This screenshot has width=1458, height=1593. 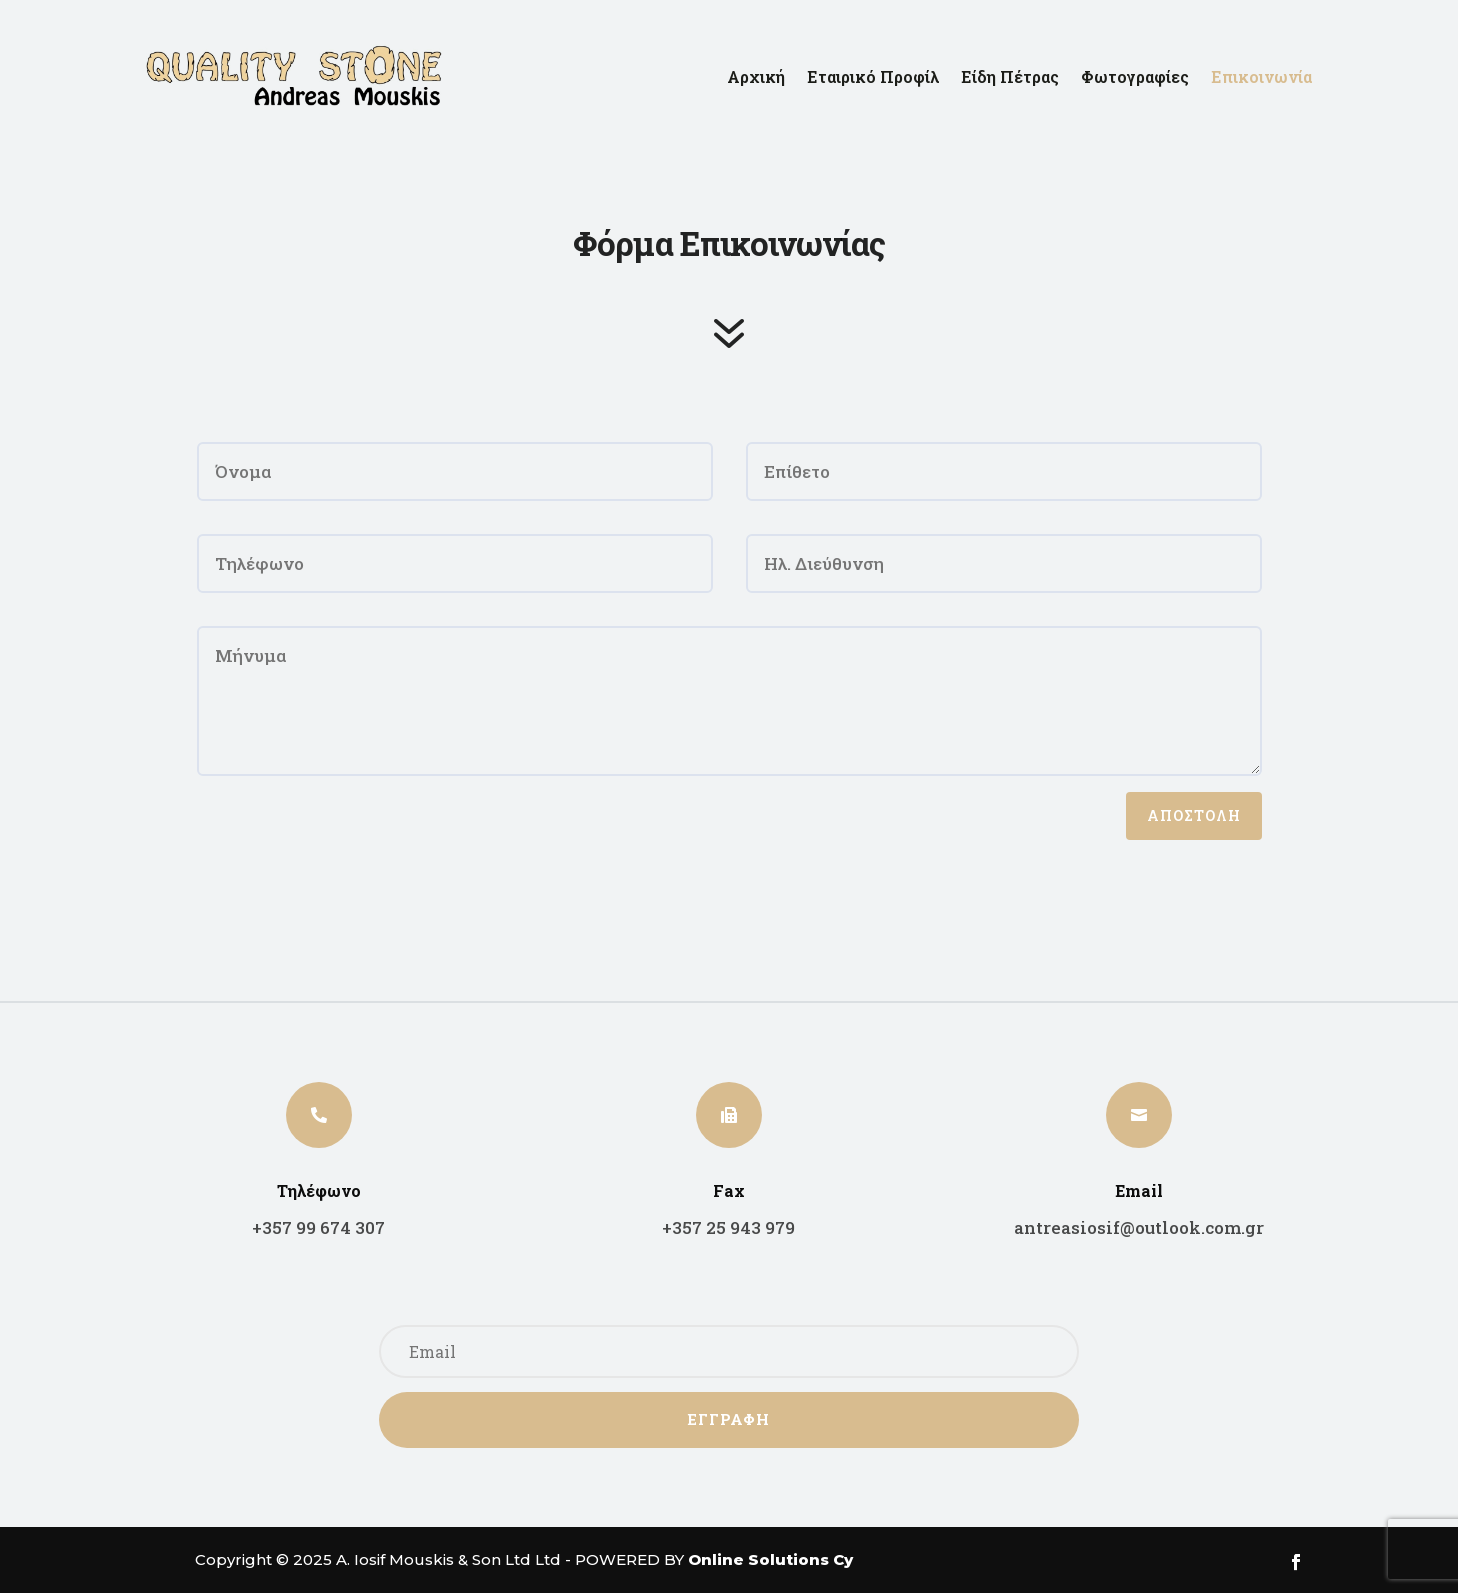 What do you see at coordinates (728, 1227) in the screenshot?
I see `+357 25 943 979` at bounding box center [728, 1227].